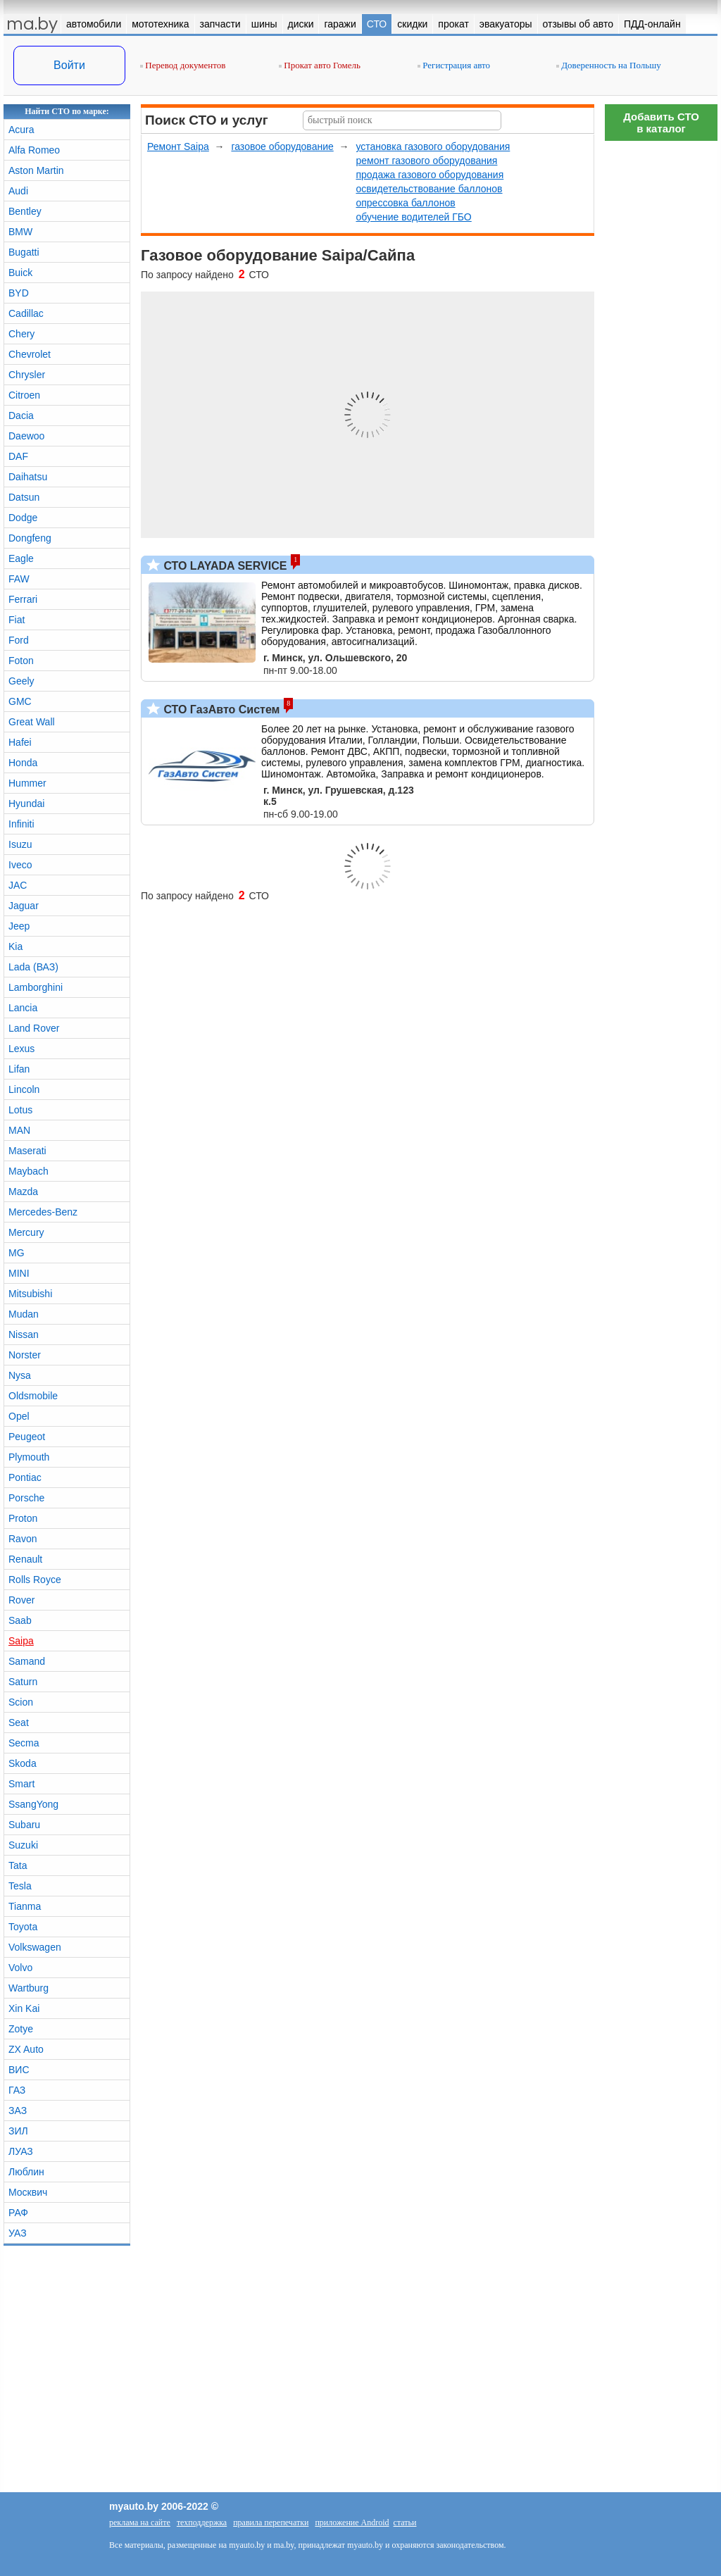  What do you see at coordinates (26, 803) in the screenshot?
I see `Hyundai` at bounding box center [26, 803].